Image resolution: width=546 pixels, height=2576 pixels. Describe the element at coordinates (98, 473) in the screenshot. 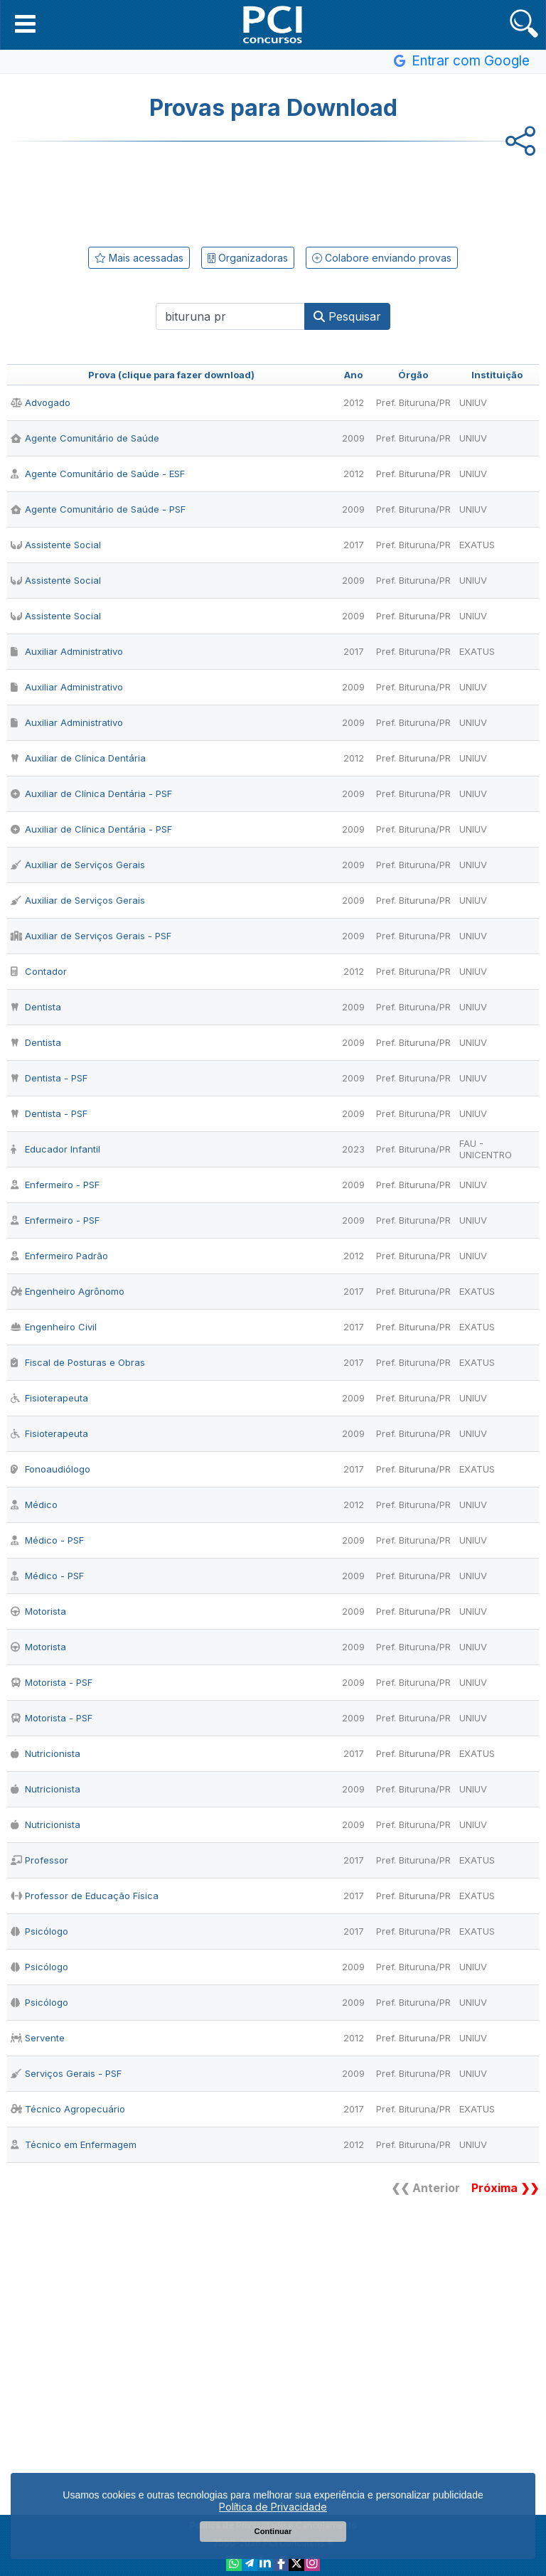

I see `Agente Comunitário de Saúde - ESF` at that location.